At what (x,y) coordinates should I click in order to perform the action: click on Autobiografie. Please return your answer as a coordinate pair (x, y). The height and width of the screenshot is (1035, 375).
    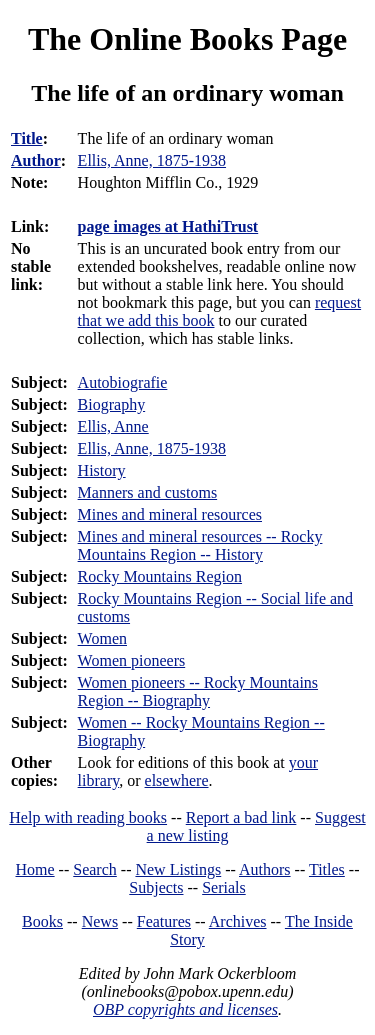
    Looking at the image, I should click on (123, 382).